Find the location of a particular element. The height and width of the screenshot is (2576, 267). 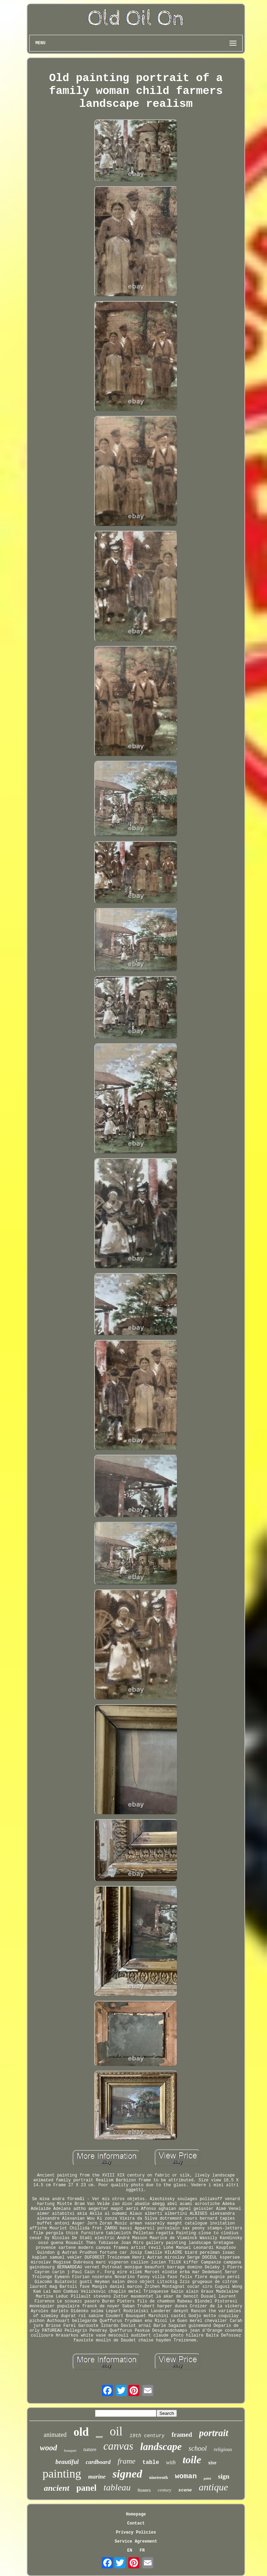

19th century is located at coordinates (147, 2436).